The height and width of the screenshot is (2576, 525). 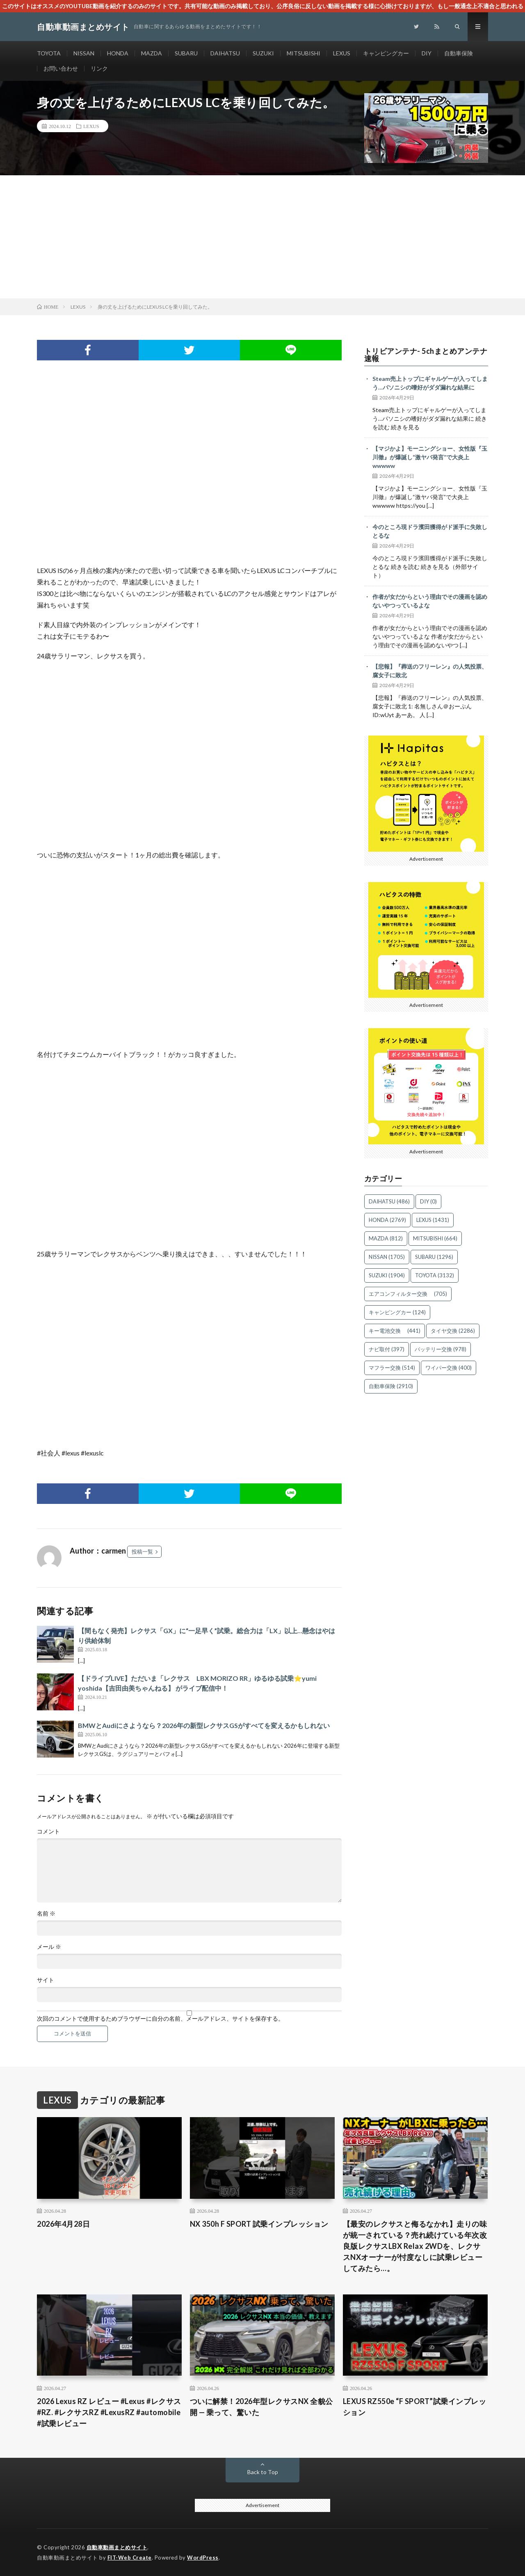 I want to click on キャンピングカー, so click(x=386, y=53).